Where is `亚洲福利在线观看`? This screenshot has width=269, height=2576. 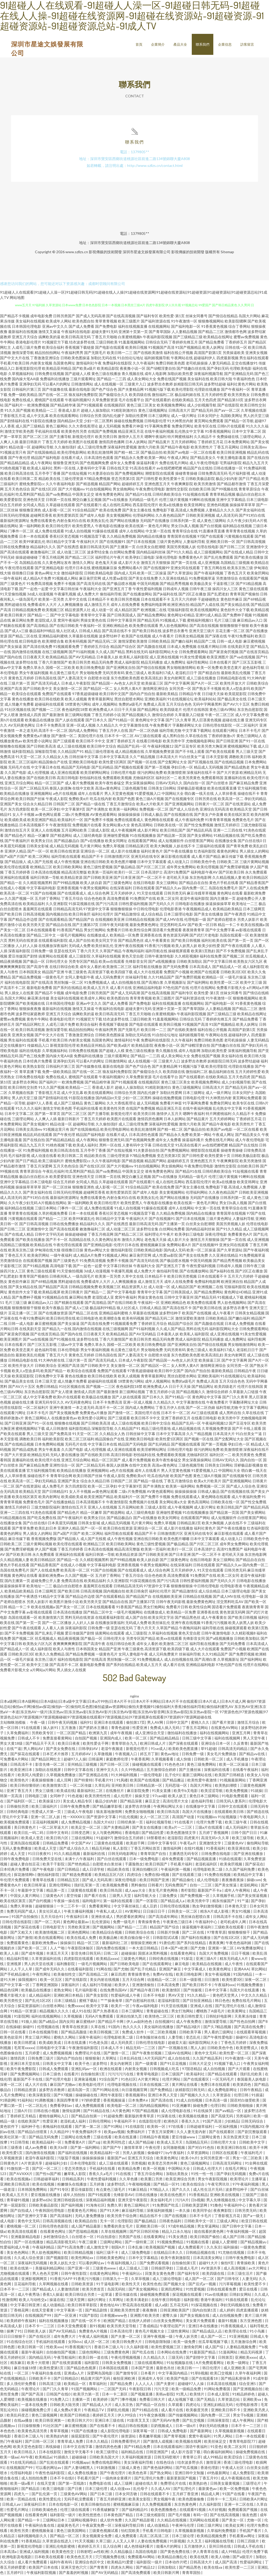 亚洲福利在线观看 is located at coordinates (14, 878).